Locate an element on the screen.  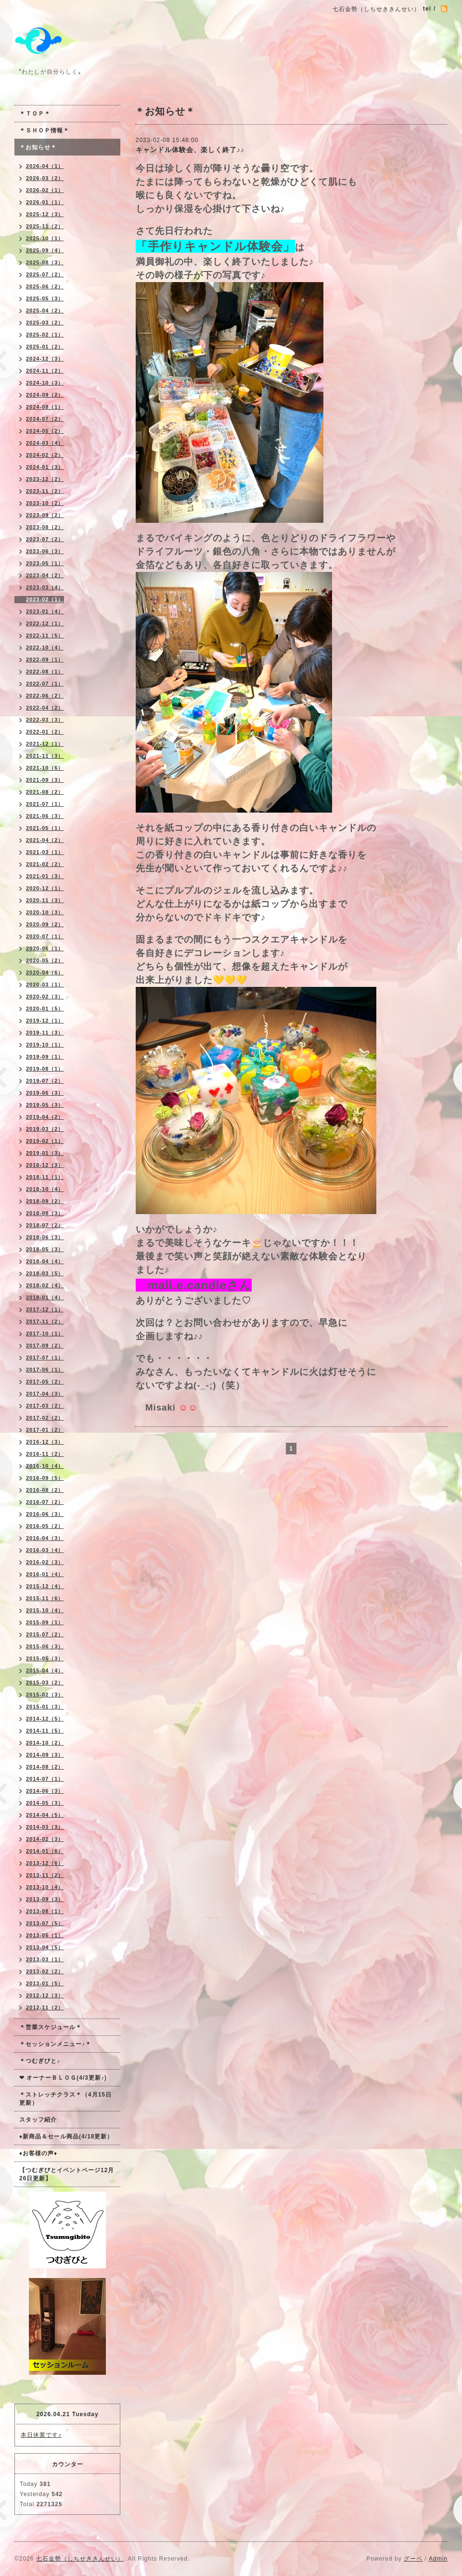
本日休業です♪ is located at coordinates (41, 2435).